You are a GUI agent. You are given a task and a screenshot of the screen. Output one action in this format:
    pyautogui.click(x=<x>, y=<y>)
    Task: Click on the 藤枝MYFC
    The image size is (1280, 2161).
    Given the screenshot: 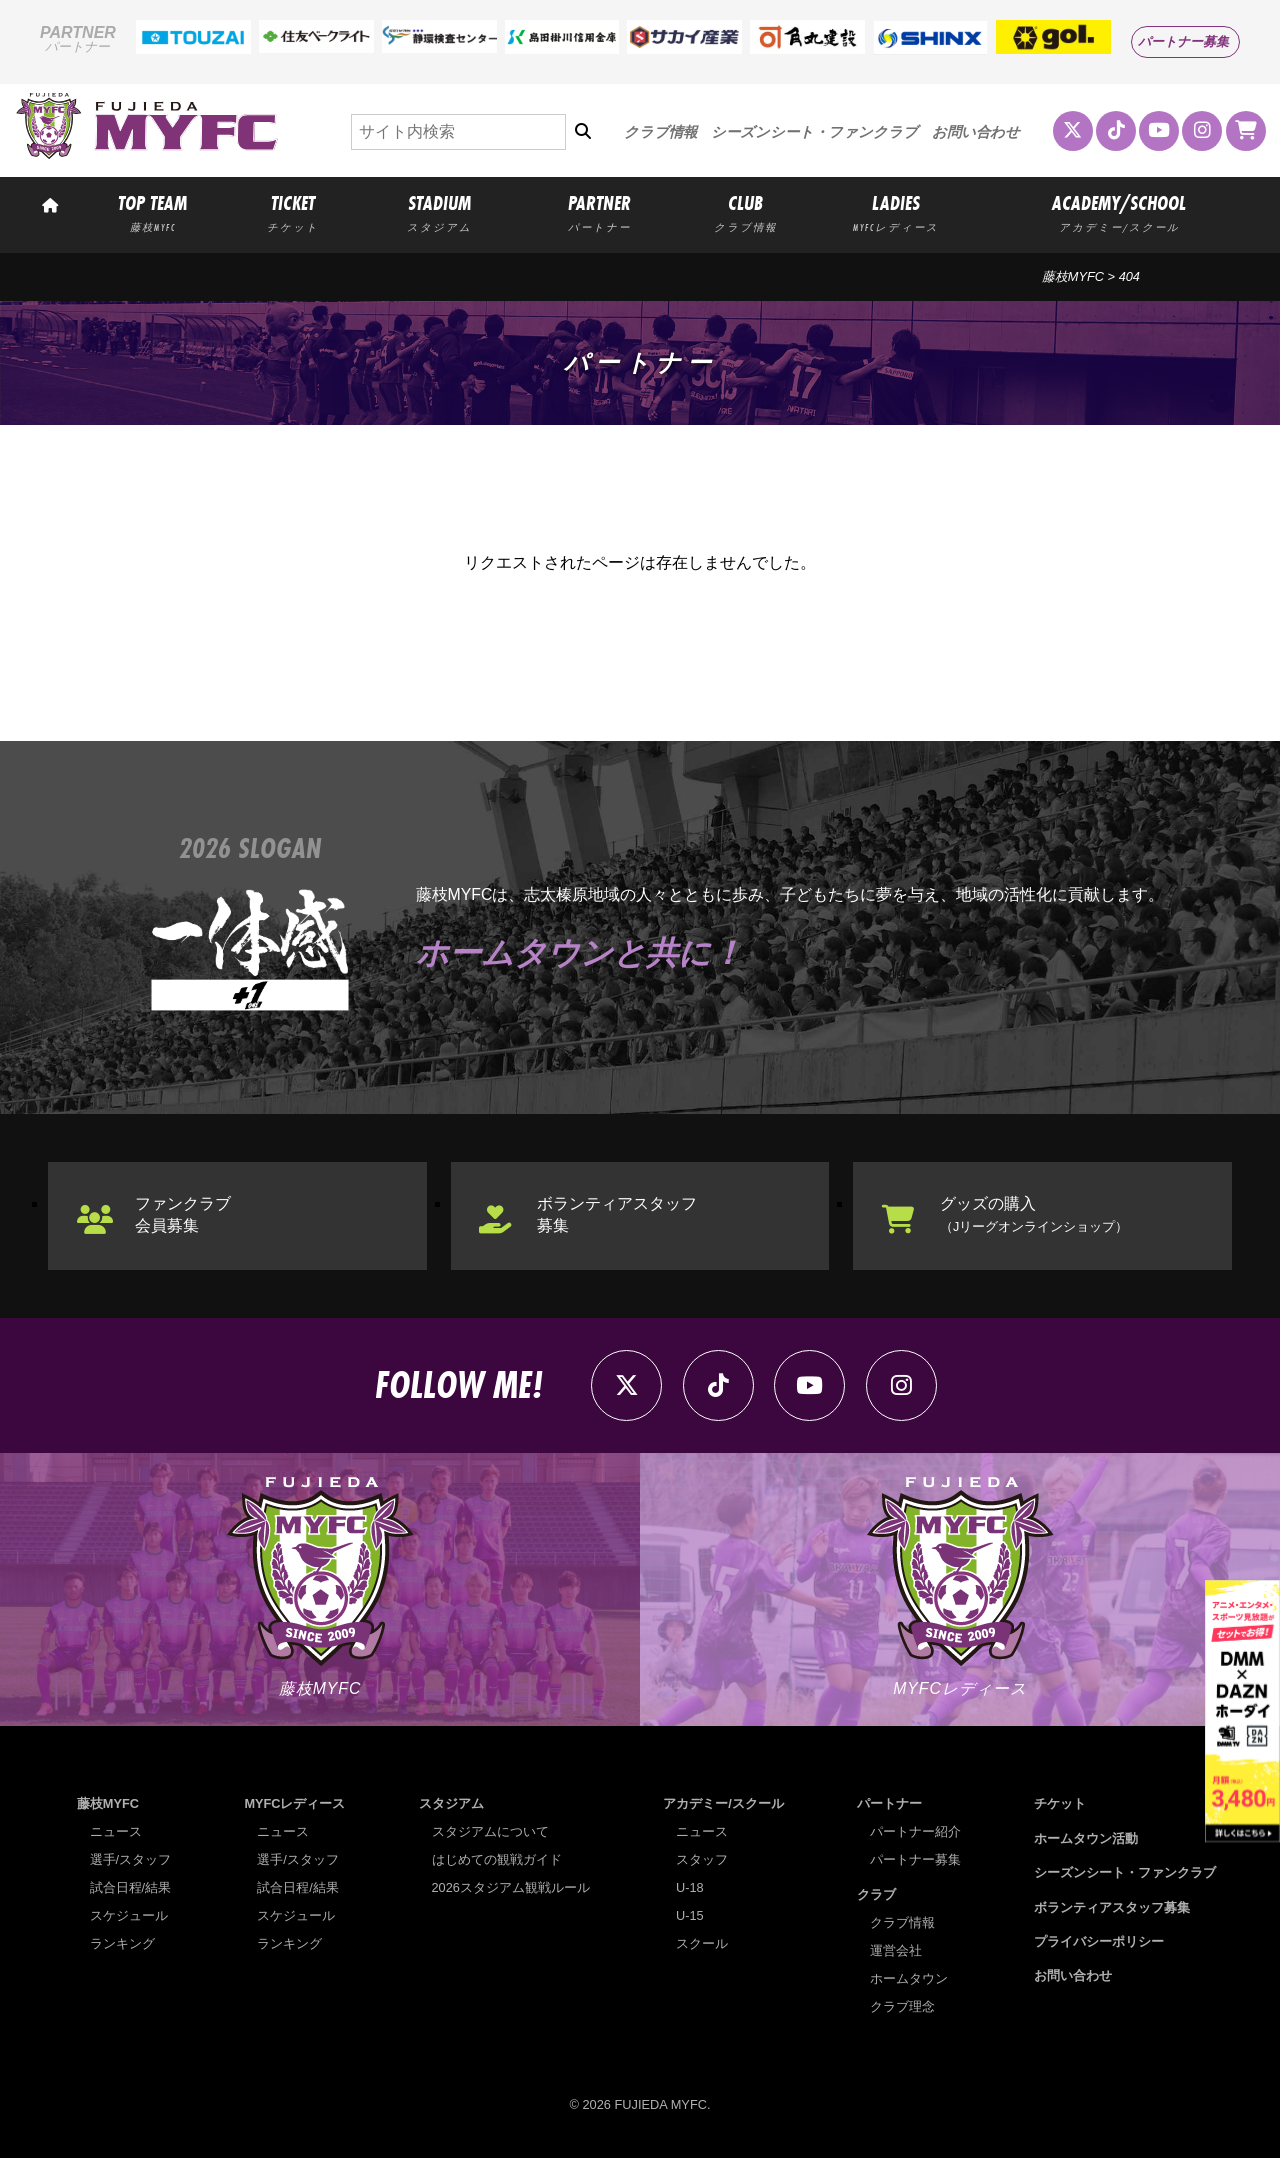 What is the action you would take?
    pyautogui.click(x=1073, y=276)
    